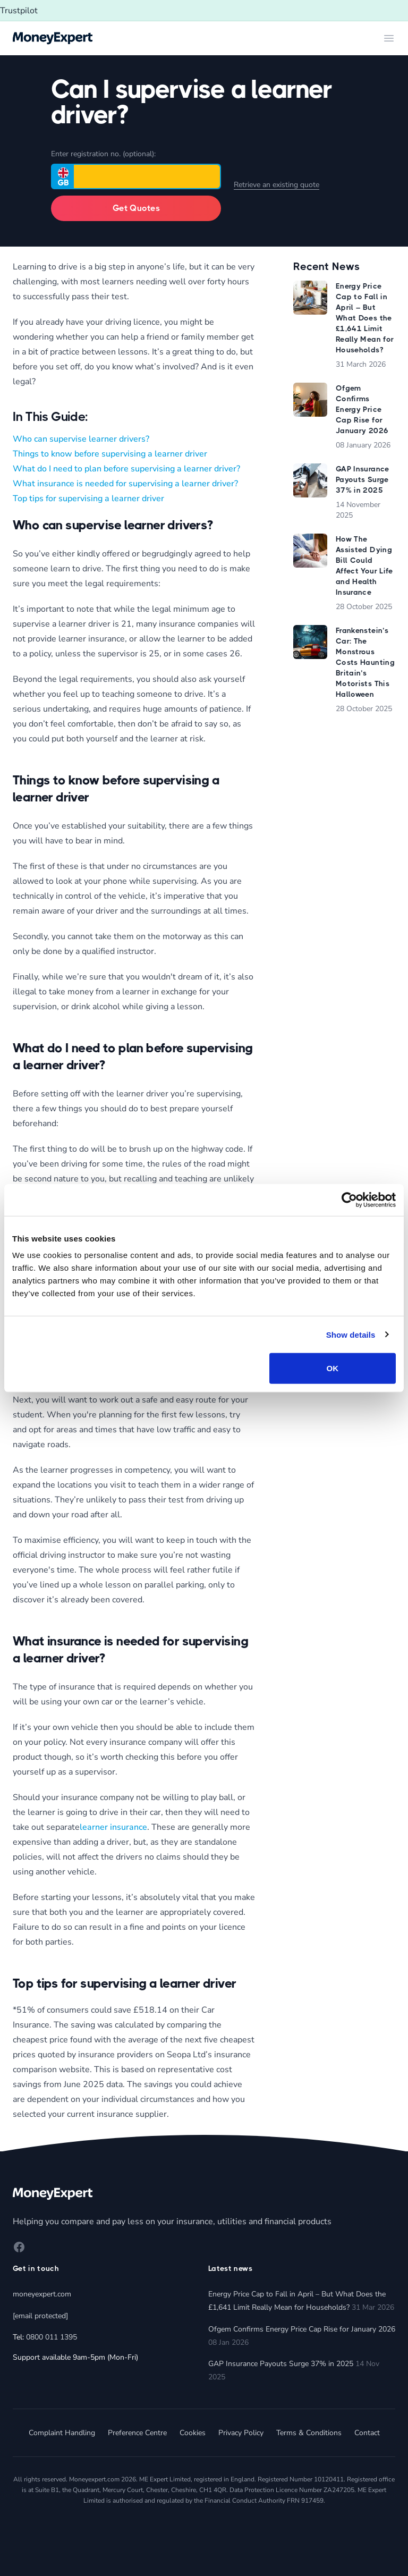 This screenshot has width=408, height=2576. What do you see at coordinates (349, 1199) in the screenshot?
I see `[Cookiebot by Usercentrics - opens in a new window]` at bounding box center [349, 1199].